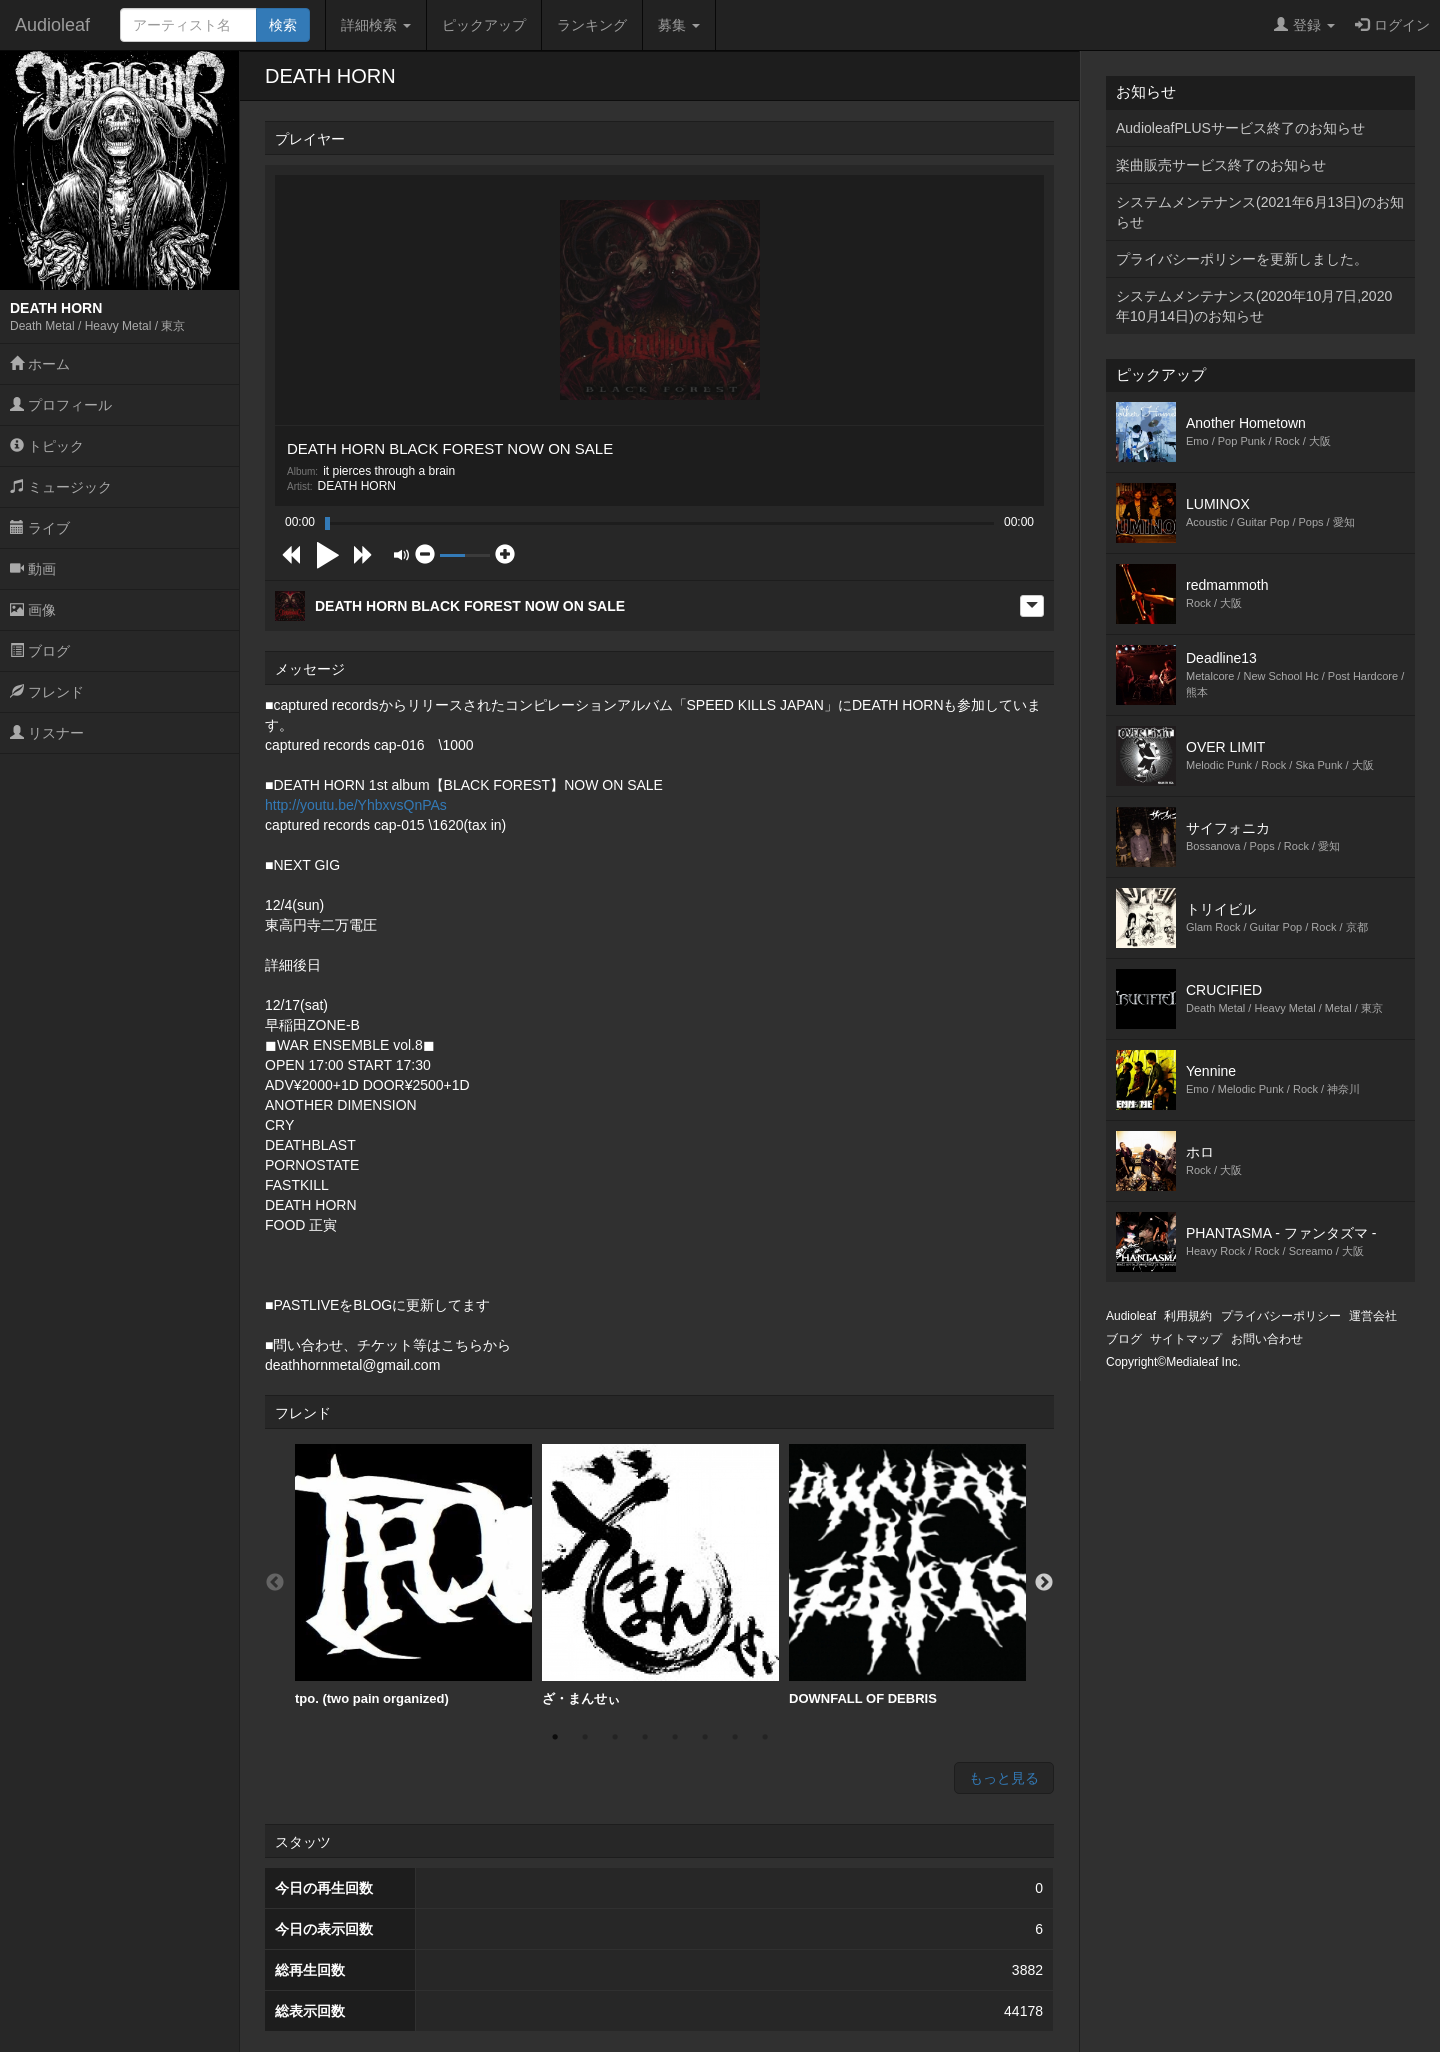 This screenshot has height=2052, width=1440. Describe the element at coordinates (413, 1575) in the screenshot. I see `[option]` at that location.